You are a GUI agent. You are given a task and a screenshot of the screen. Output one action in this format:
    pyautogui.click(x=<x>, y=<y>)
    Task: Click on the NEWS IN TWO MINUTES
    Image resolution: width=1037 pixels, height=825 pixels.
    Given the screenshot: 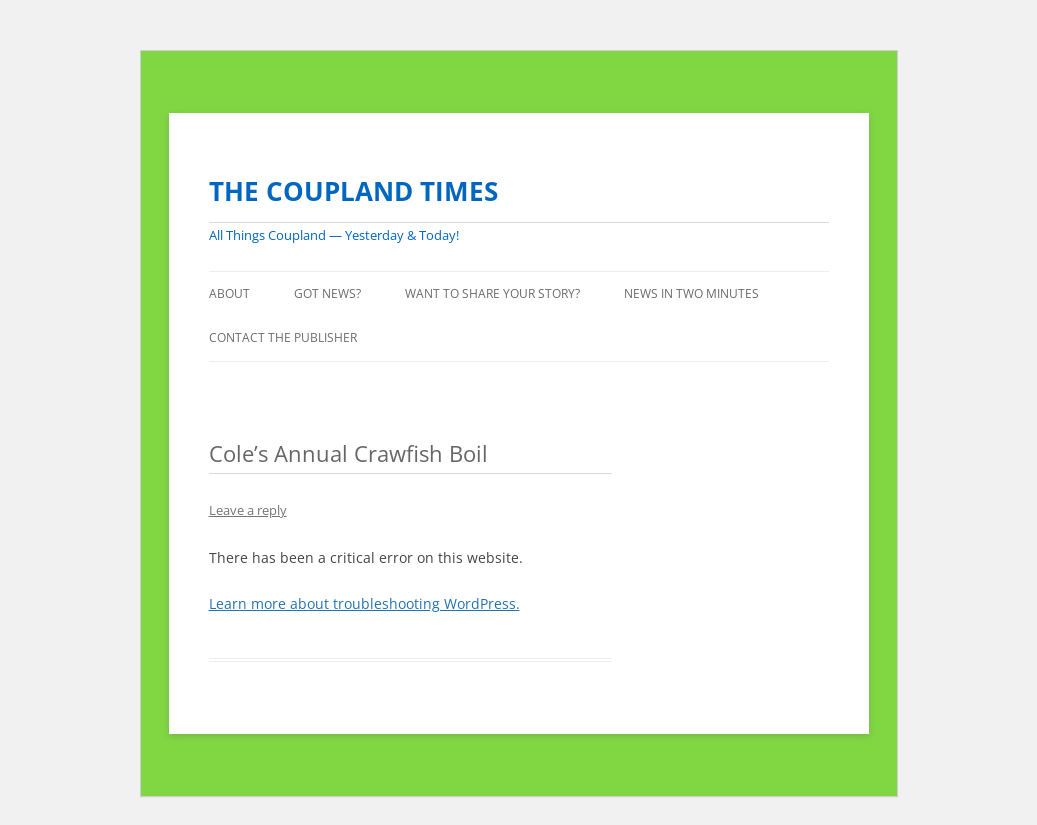 What is the action you would take?
    pyautogui.click(x=691, y=293)
    